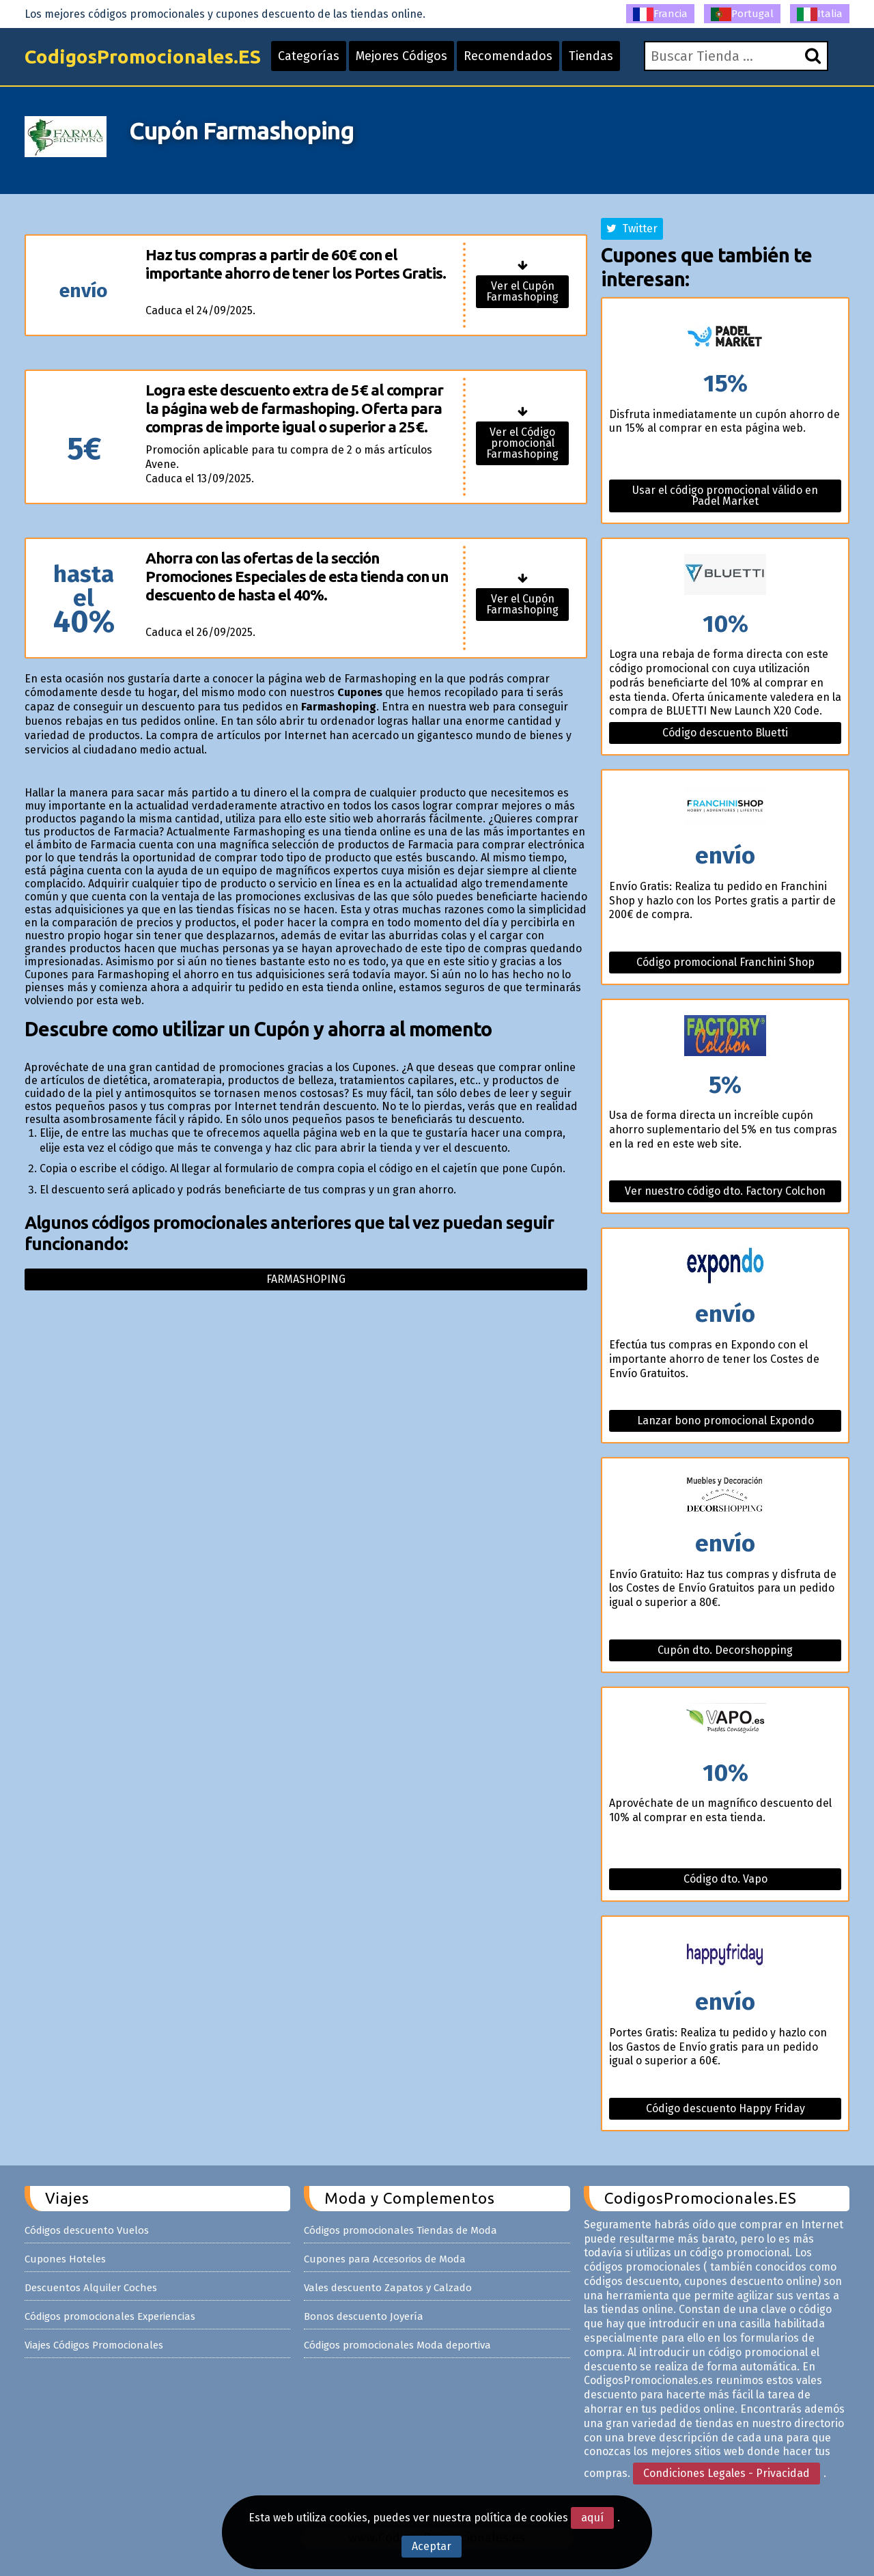  Describe the element at coordinates (725, 732) in the screenshot. I see `Código descuento Bluetti` at that location.